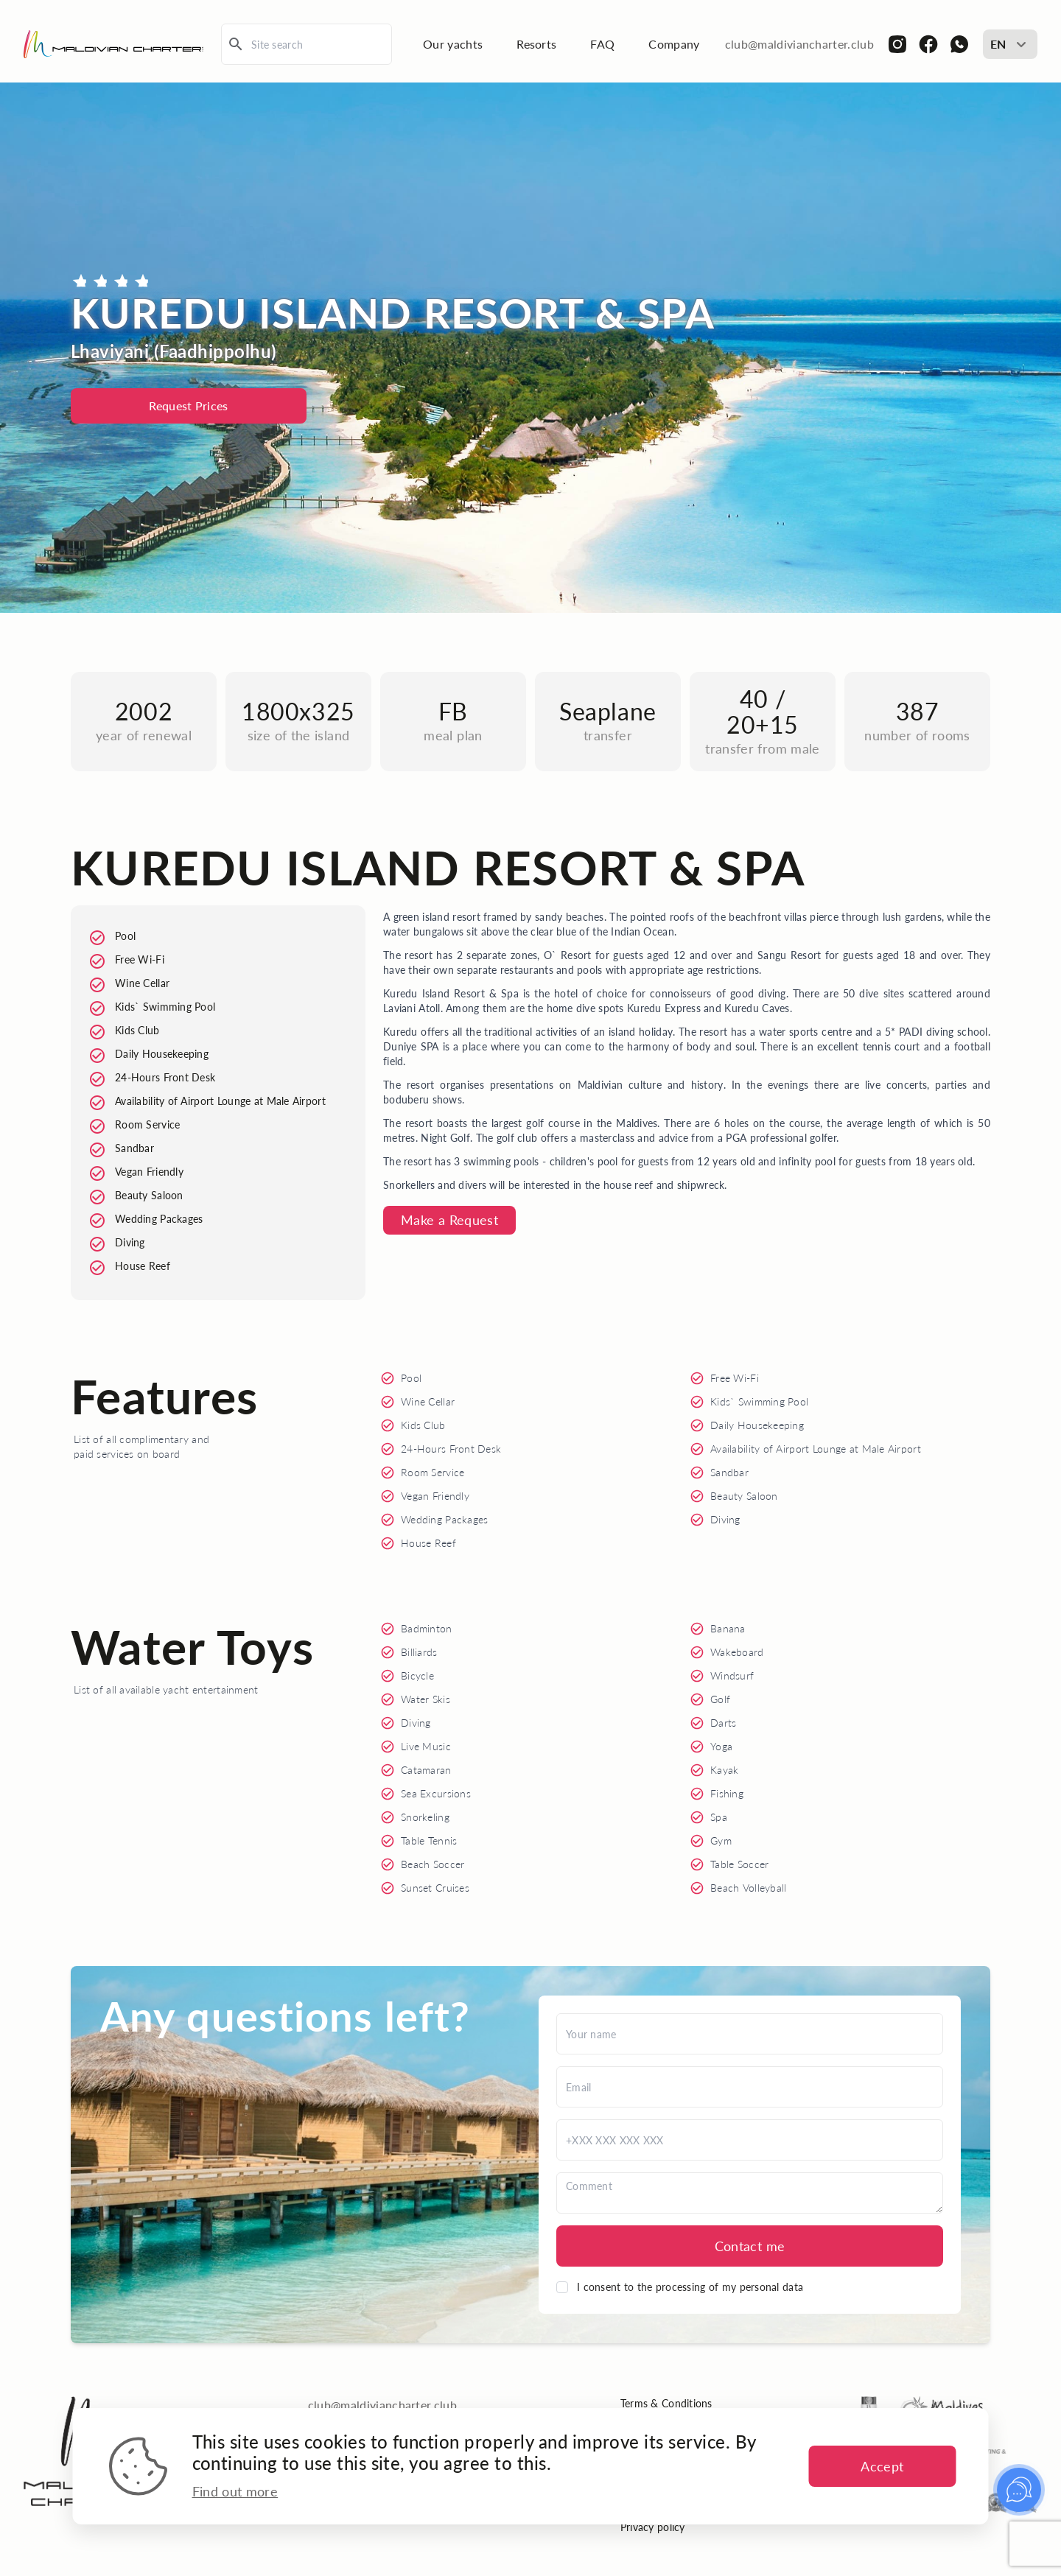 The image size is (1061, 2576). What do you see at coordinates (749, 2033) in the screenshot?
I see `[Name]` at bounding box center [749, 2033].